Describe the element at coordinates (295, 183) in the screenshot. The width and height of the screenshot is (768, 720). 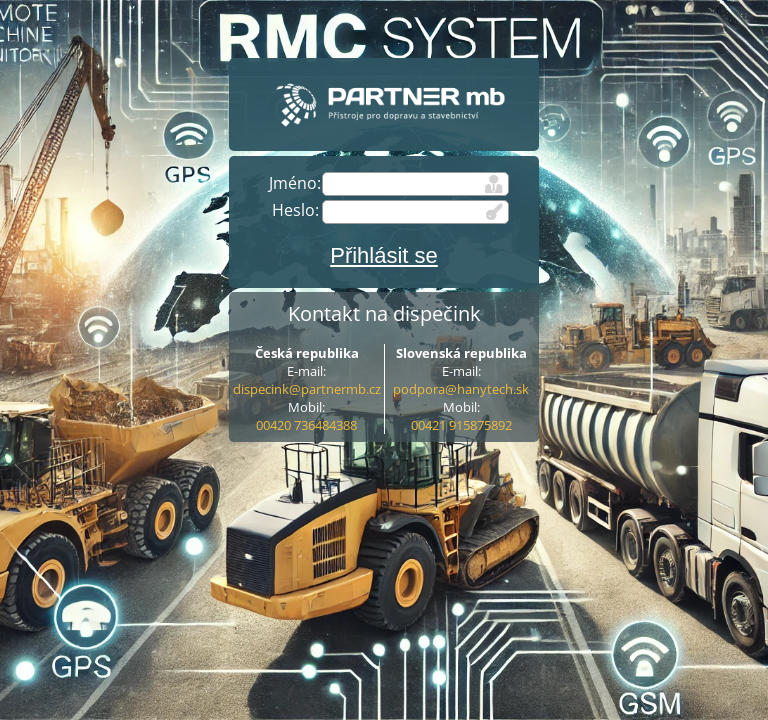
I see `Jméno:` at that location.